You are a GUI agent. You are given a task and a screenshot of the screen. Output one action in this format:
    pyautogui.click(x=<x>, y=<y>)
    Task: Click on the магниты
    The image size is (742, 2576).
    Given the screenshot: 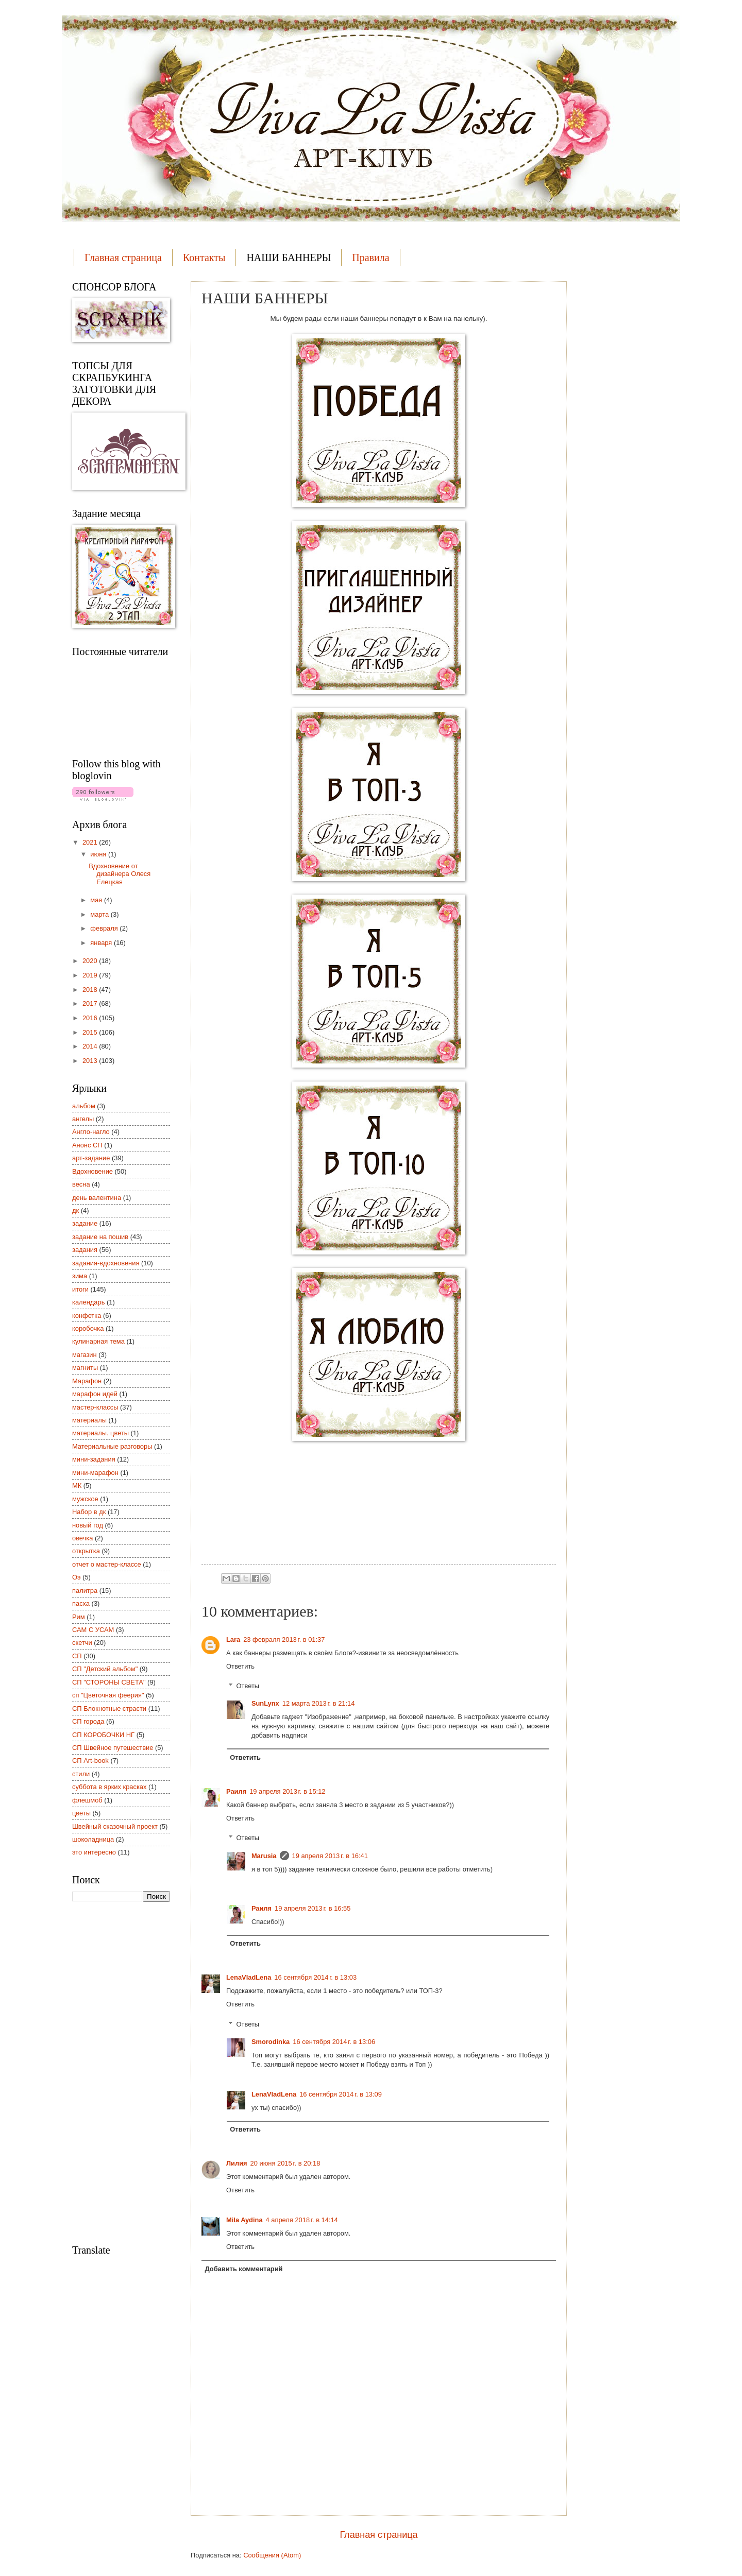 What is the action you would take?
    pyautogui.click(x=85, y=1367)
    